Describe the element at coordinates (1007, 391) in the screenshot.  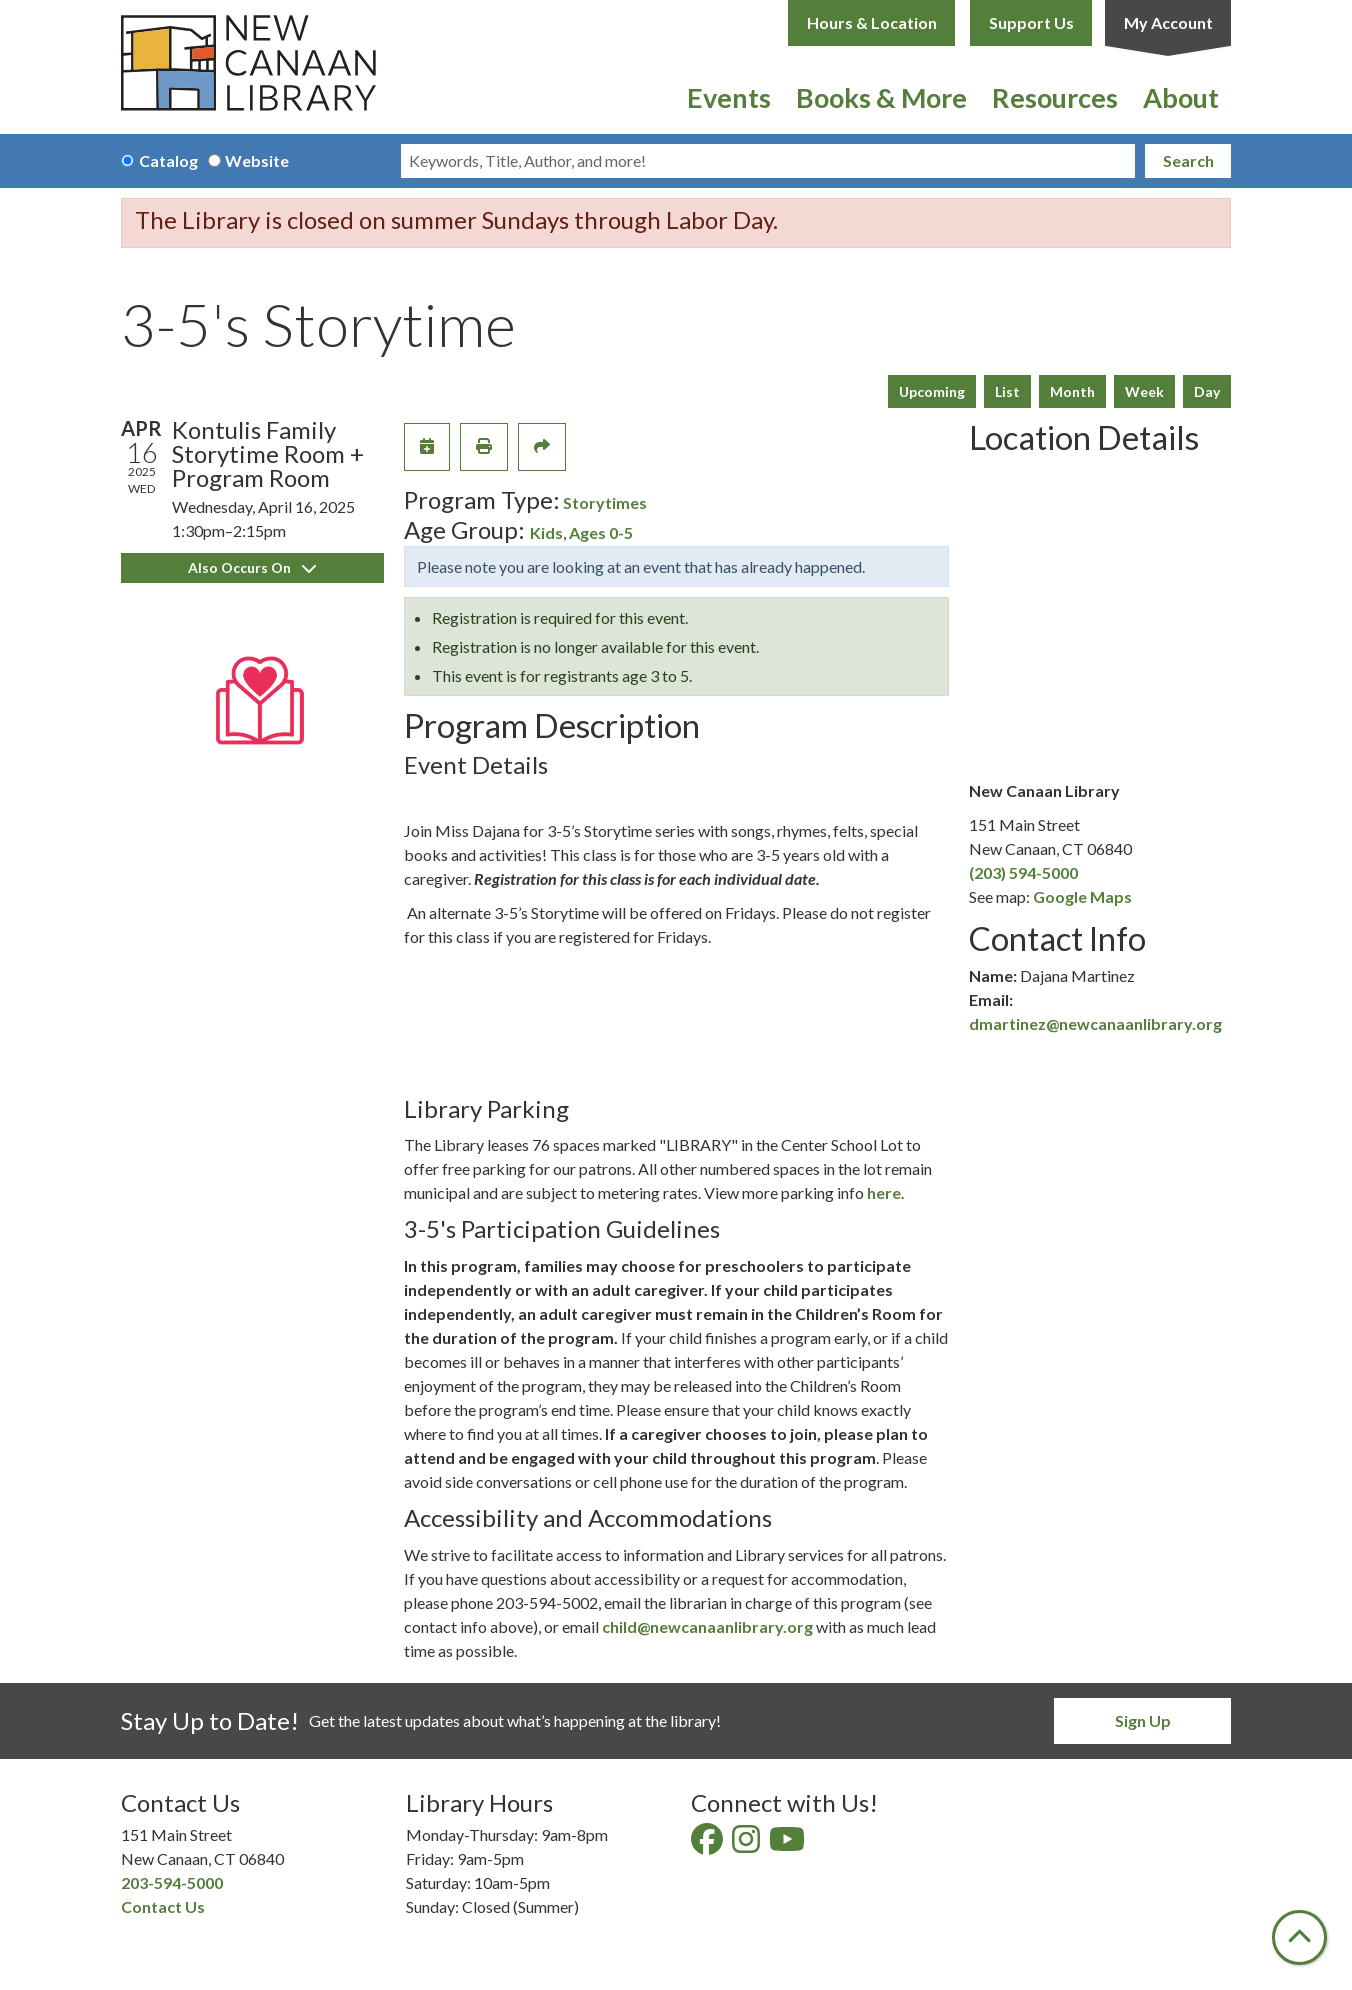
I see `List` at that location.